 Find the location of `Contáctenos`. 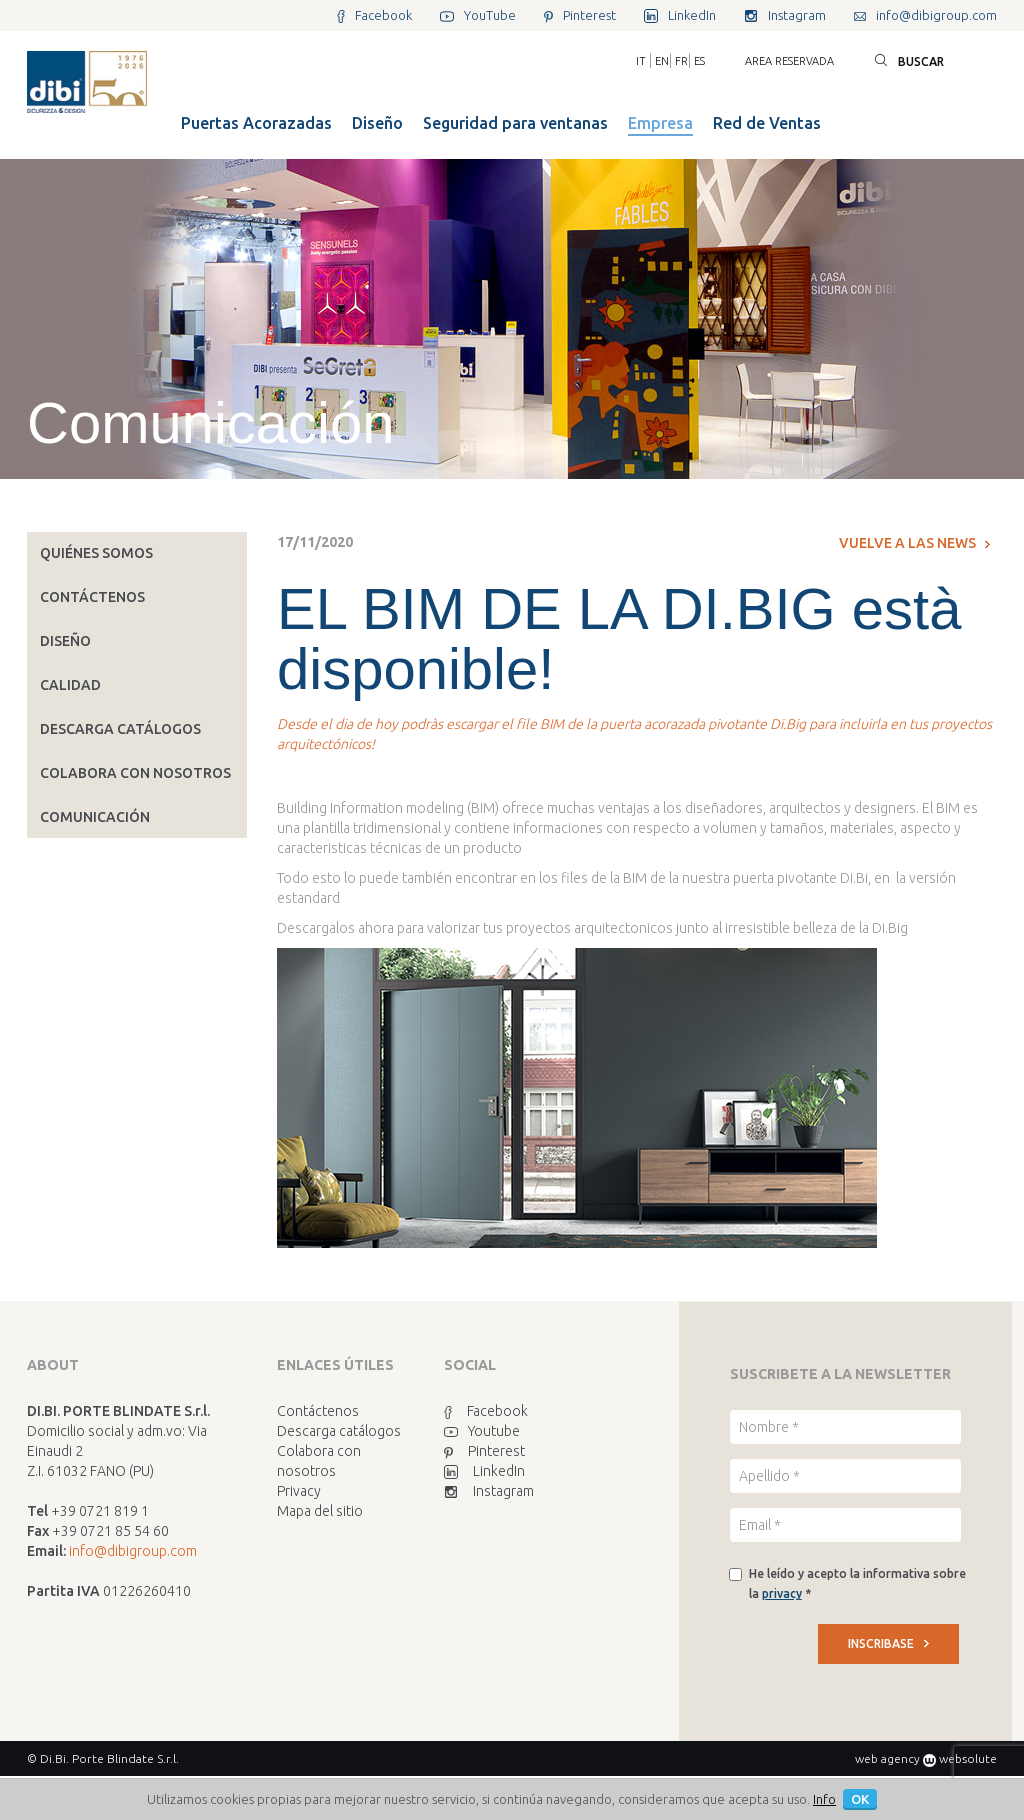

Contáctenos is located at coordinates (92, 597).